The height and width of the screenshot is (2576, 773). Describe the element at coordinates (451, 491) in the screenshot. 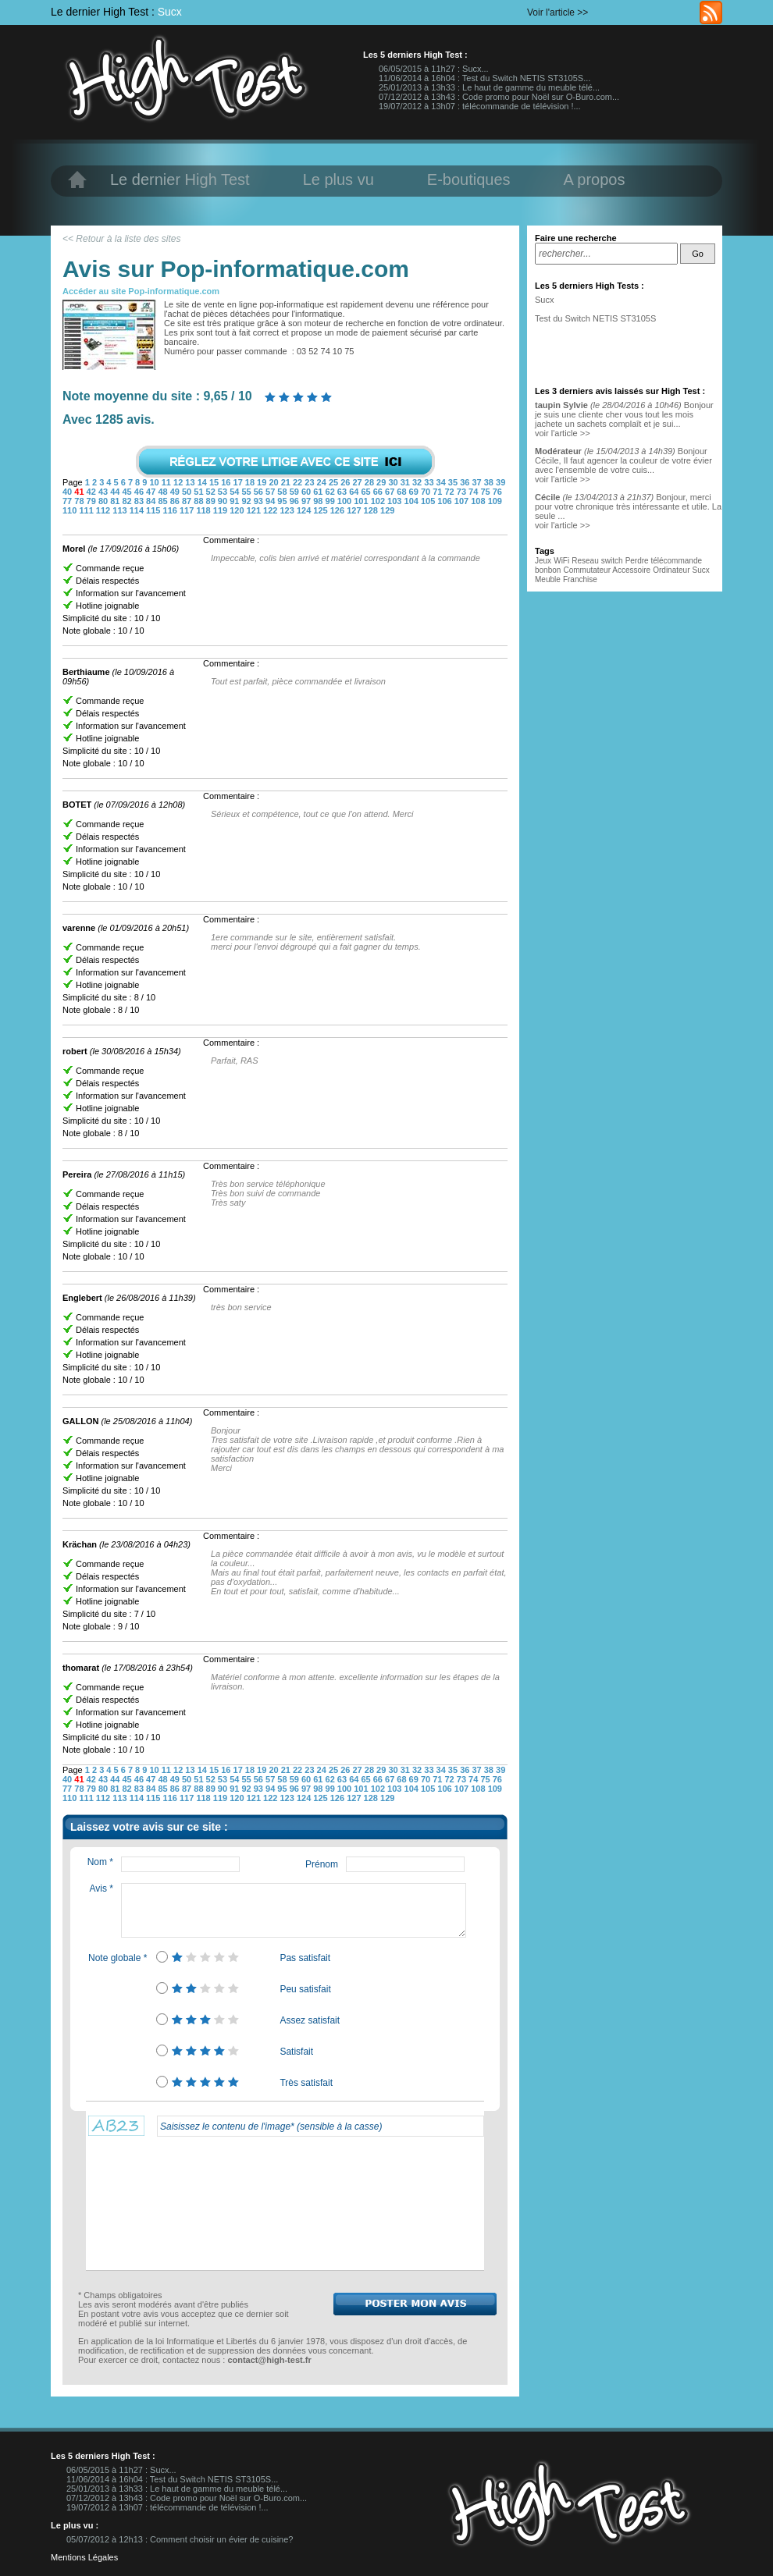

I see `72` at that location.